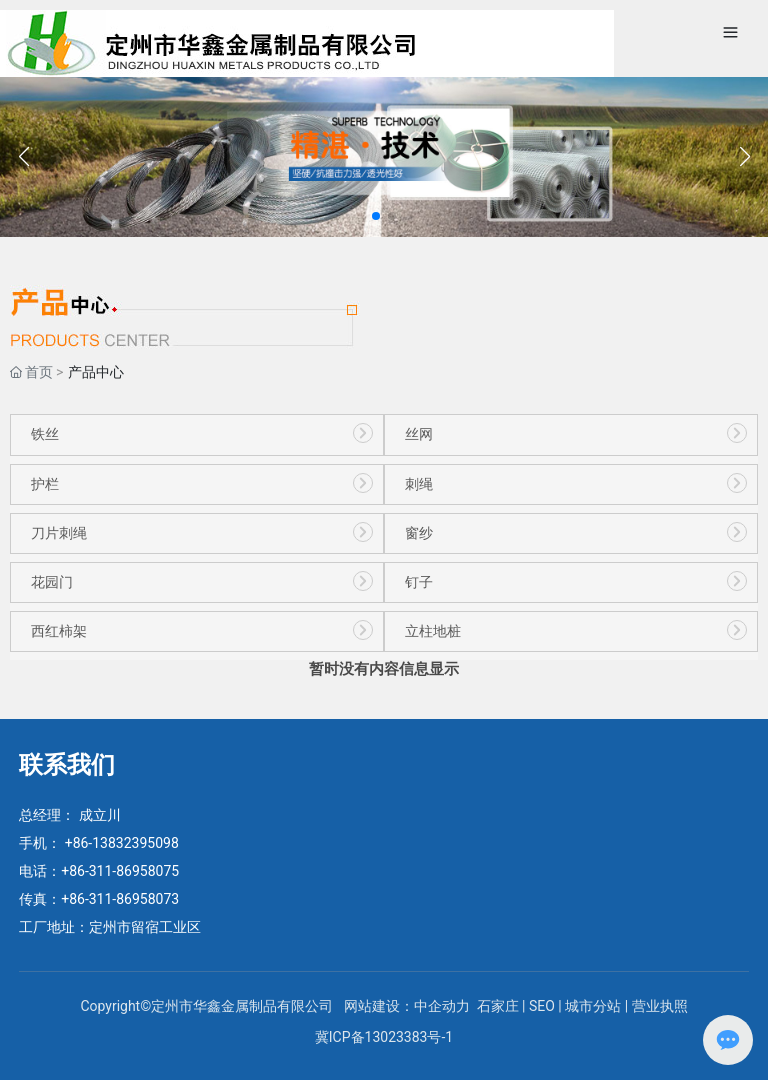 The width and height of the screenshot is (768, 1080). What do you see at coordinates (419, 434) in the screenshot?
I see `丝网` at bounding box center [419, 434].